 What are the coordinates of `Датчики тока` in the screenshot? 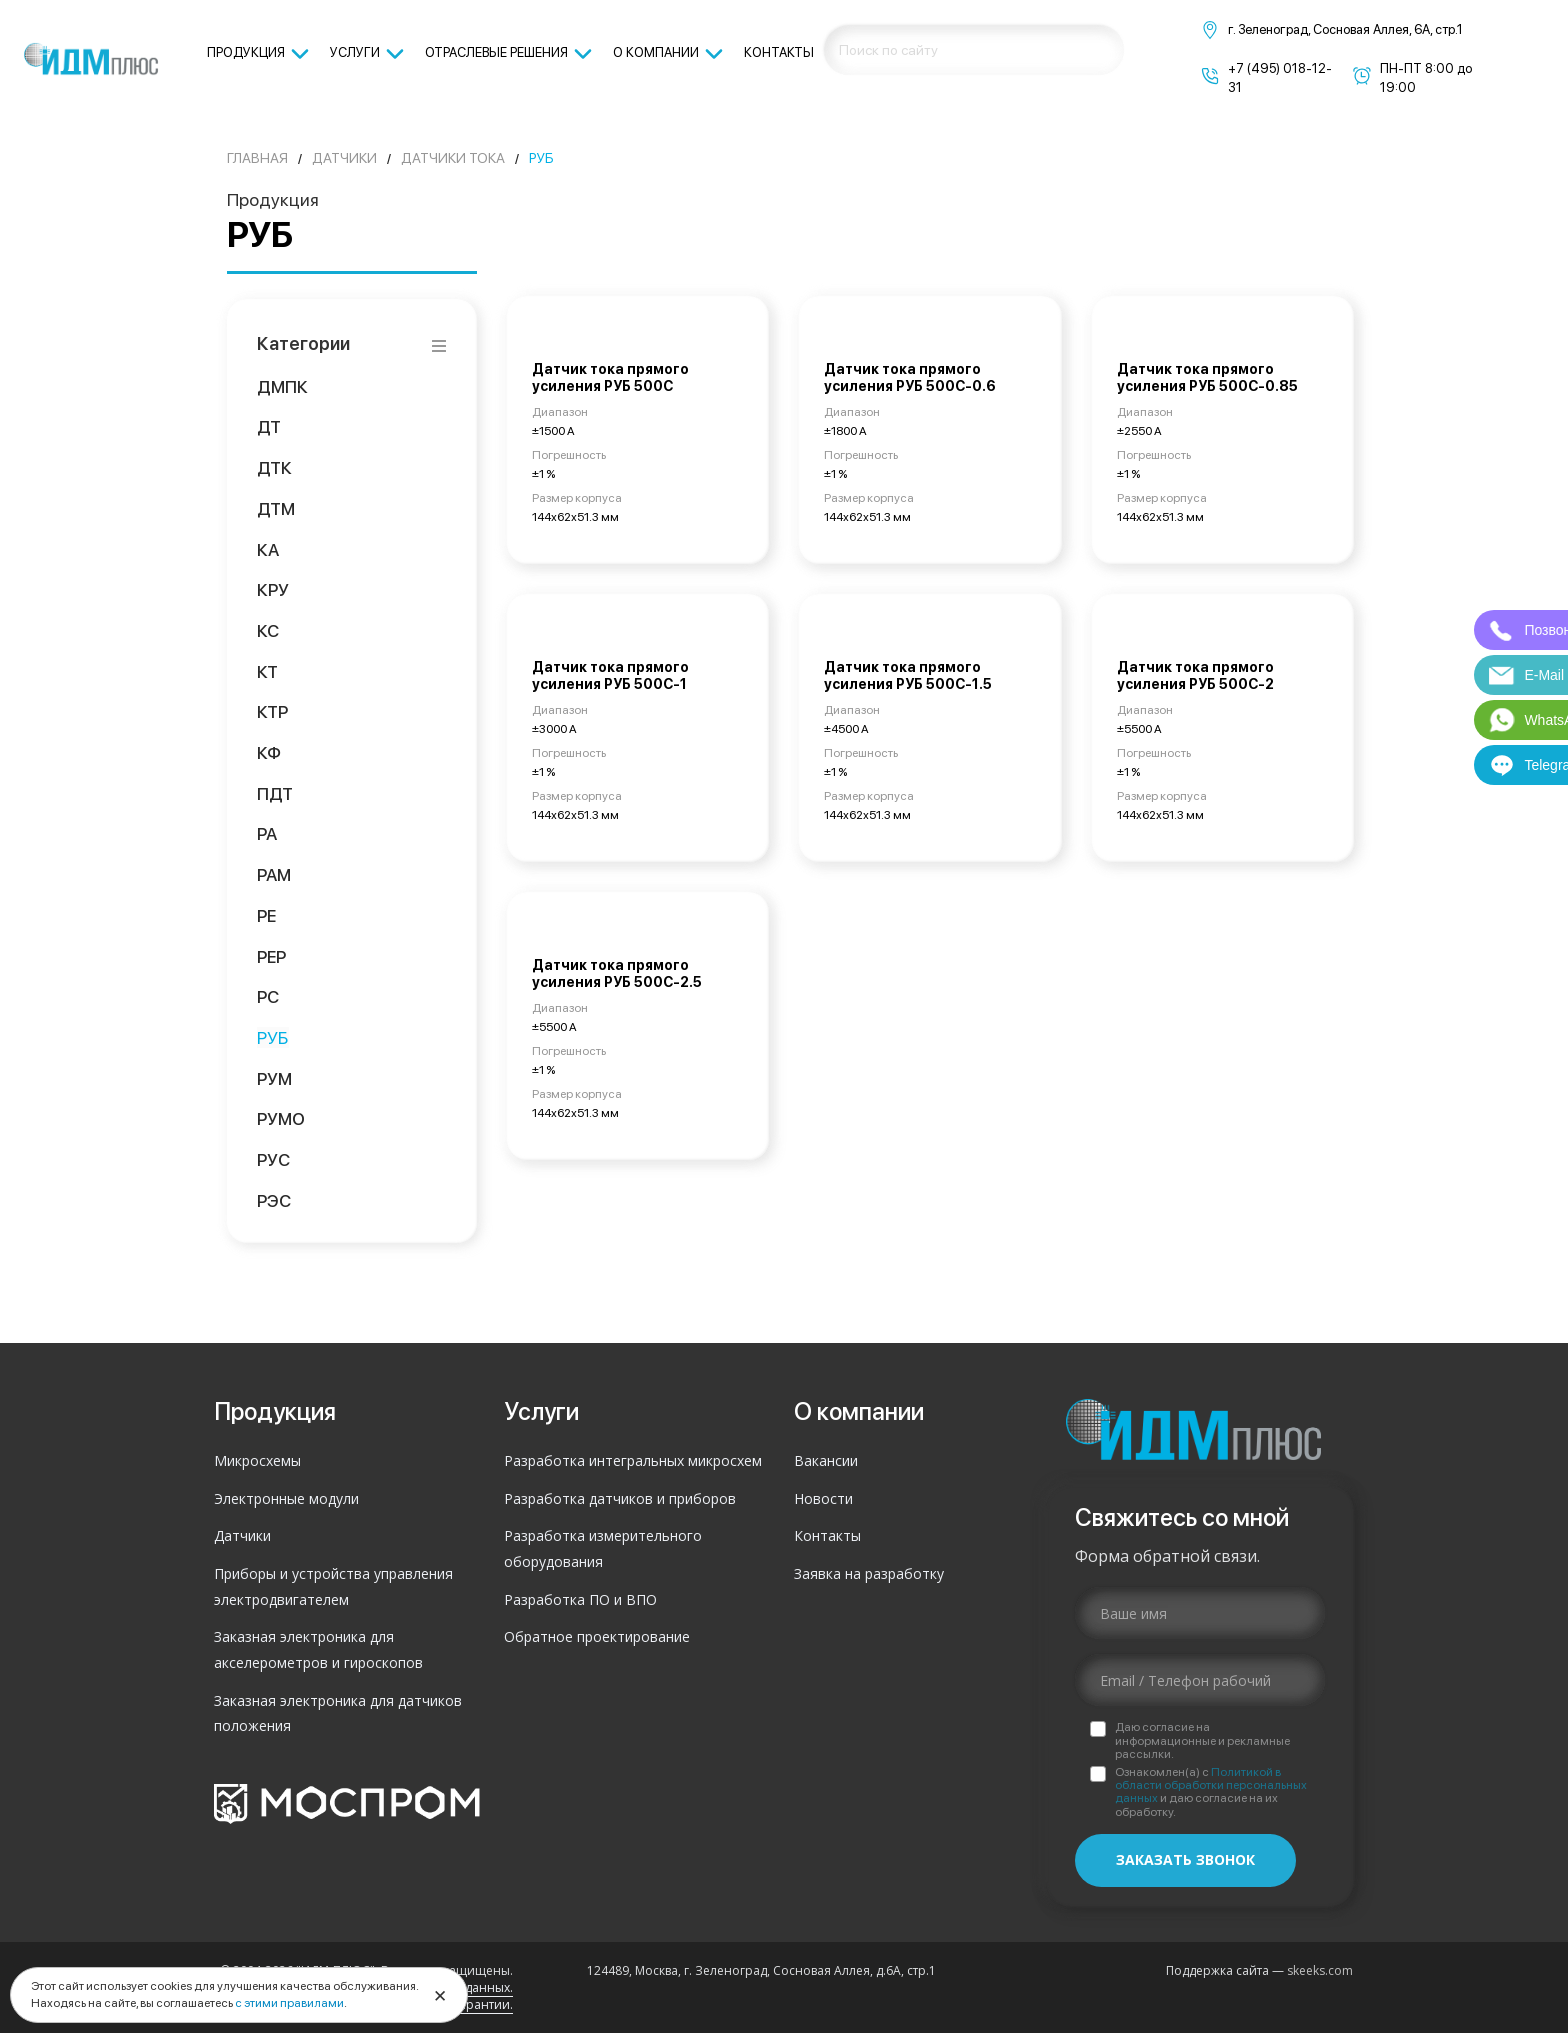 It's located at (453, 158).